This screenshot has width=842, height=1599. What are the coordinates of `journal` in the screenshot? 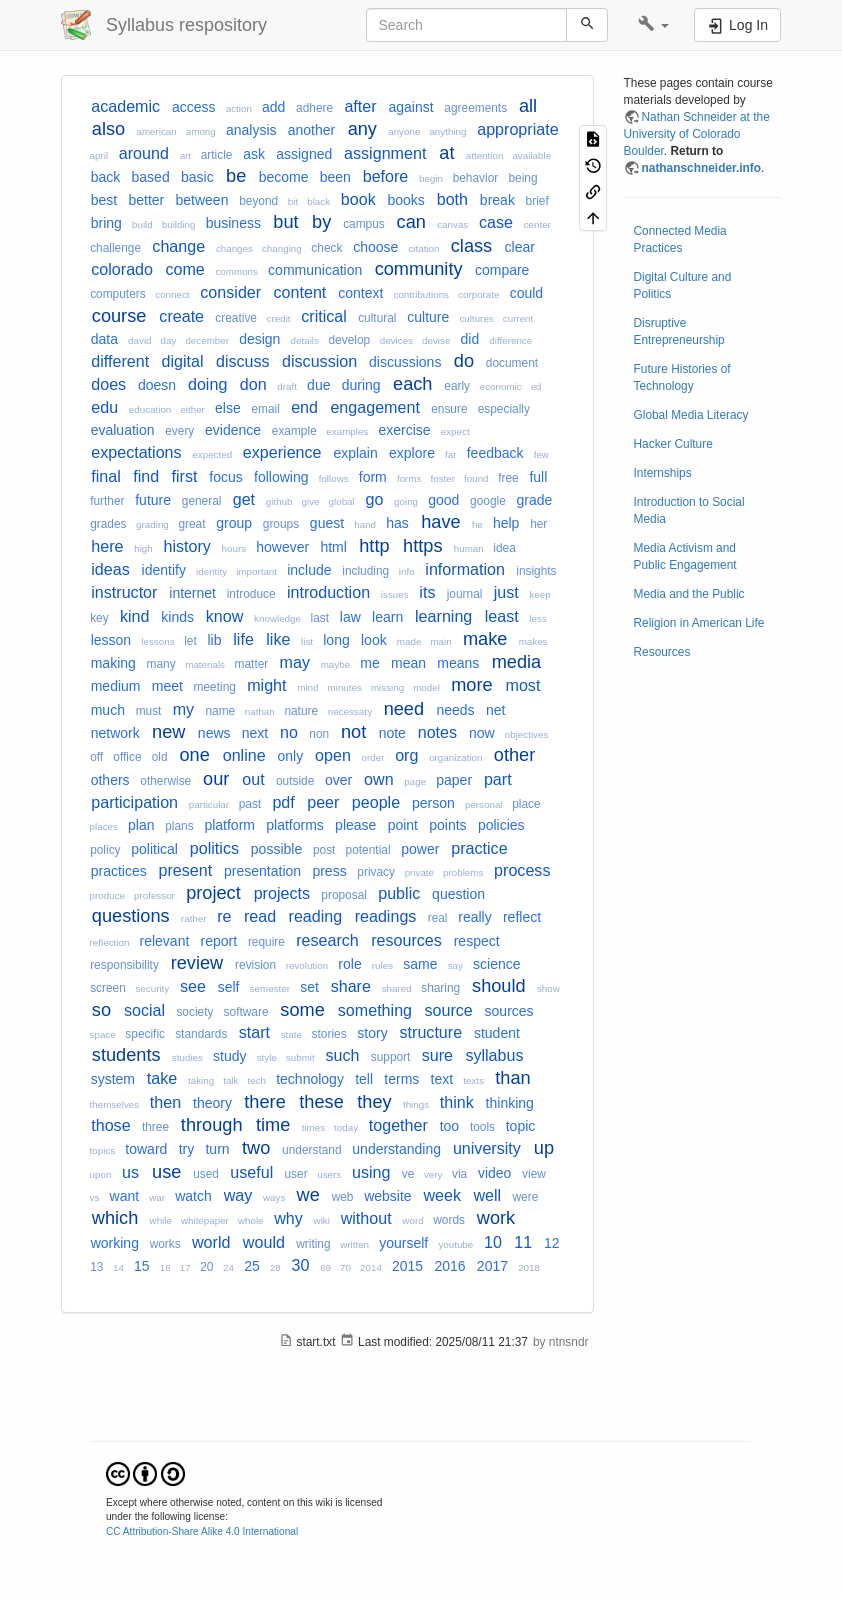 It's located at (465, 594).